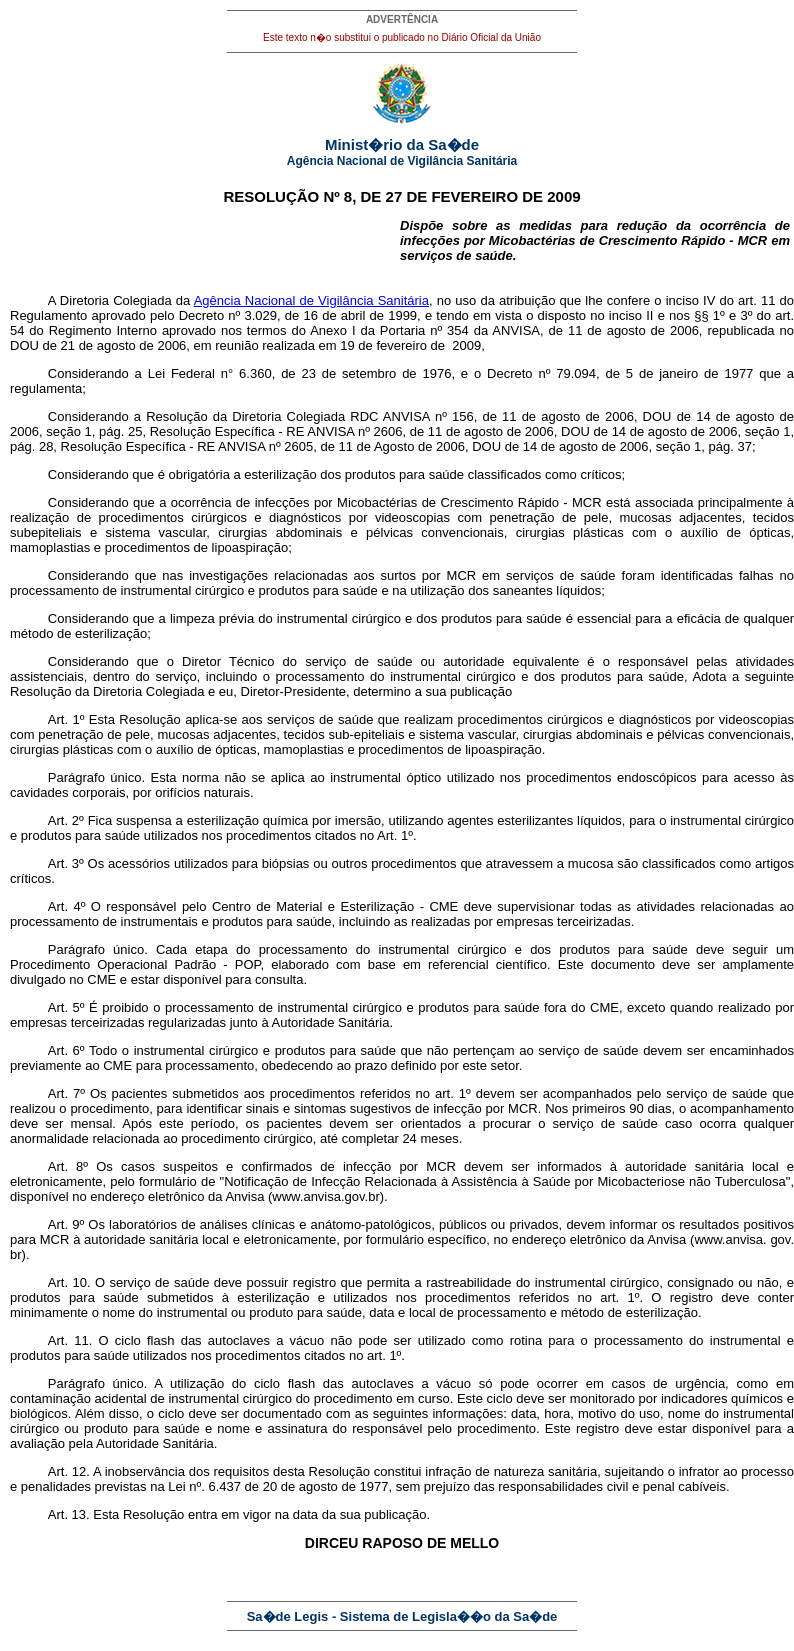 This screenshot has height=1651, width=794. Describe the element at coordinates (204, 1486) in the screenshot. I see `Lei nº. 6.437` at that location.